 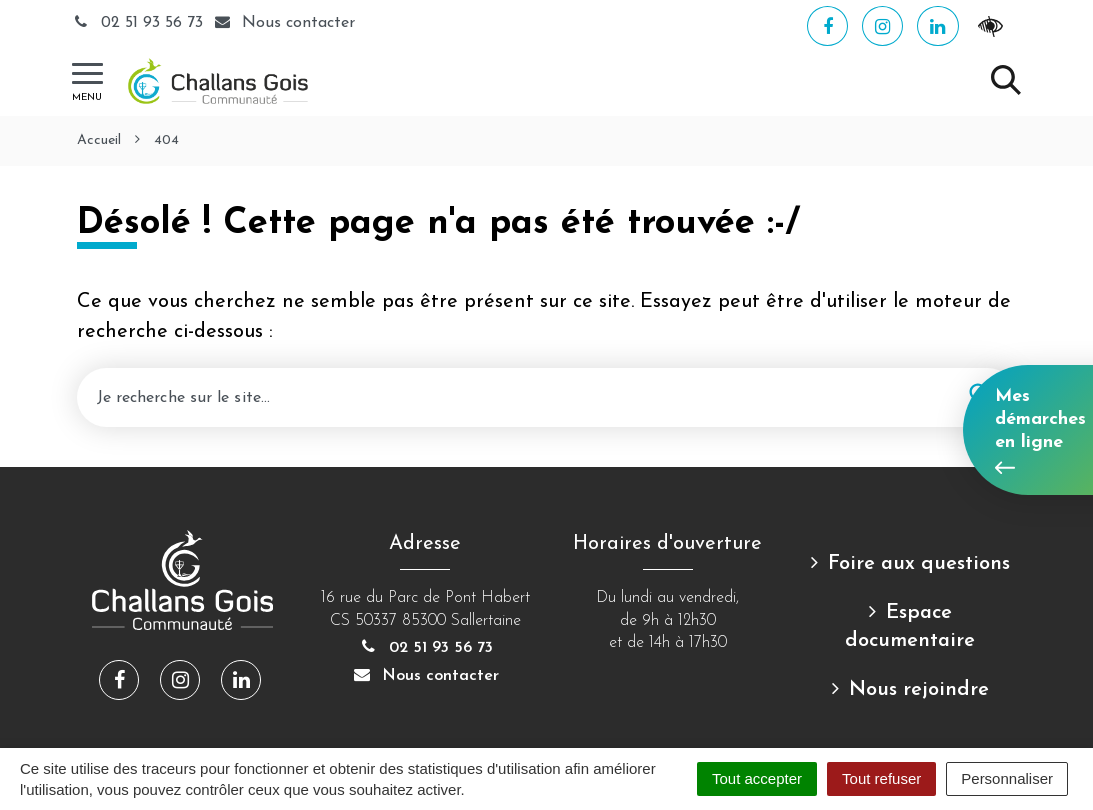 What do you see at coordinates (1007, 778) in the screenshot?
I see `Personnaliser [Personnaliser (fenêtre modale)]` at bounding box center [1007, 778].